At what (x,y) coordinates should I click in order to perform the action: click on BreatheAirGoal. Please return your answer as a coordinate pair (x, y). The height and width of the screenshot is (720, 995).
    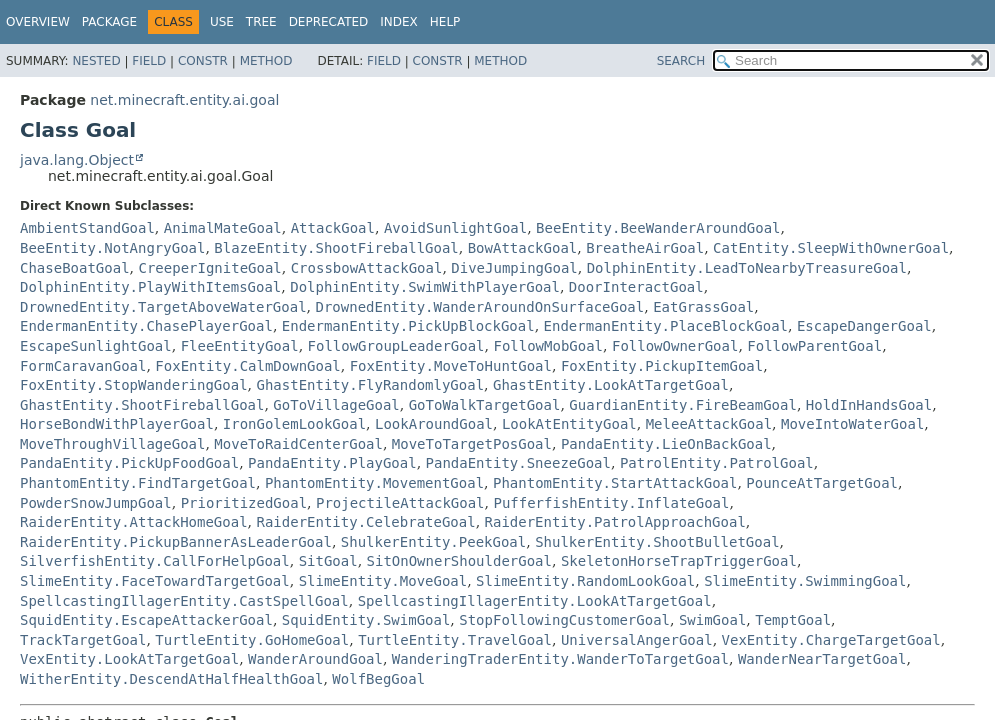
    Looking at the image, I should click on (645, 248).